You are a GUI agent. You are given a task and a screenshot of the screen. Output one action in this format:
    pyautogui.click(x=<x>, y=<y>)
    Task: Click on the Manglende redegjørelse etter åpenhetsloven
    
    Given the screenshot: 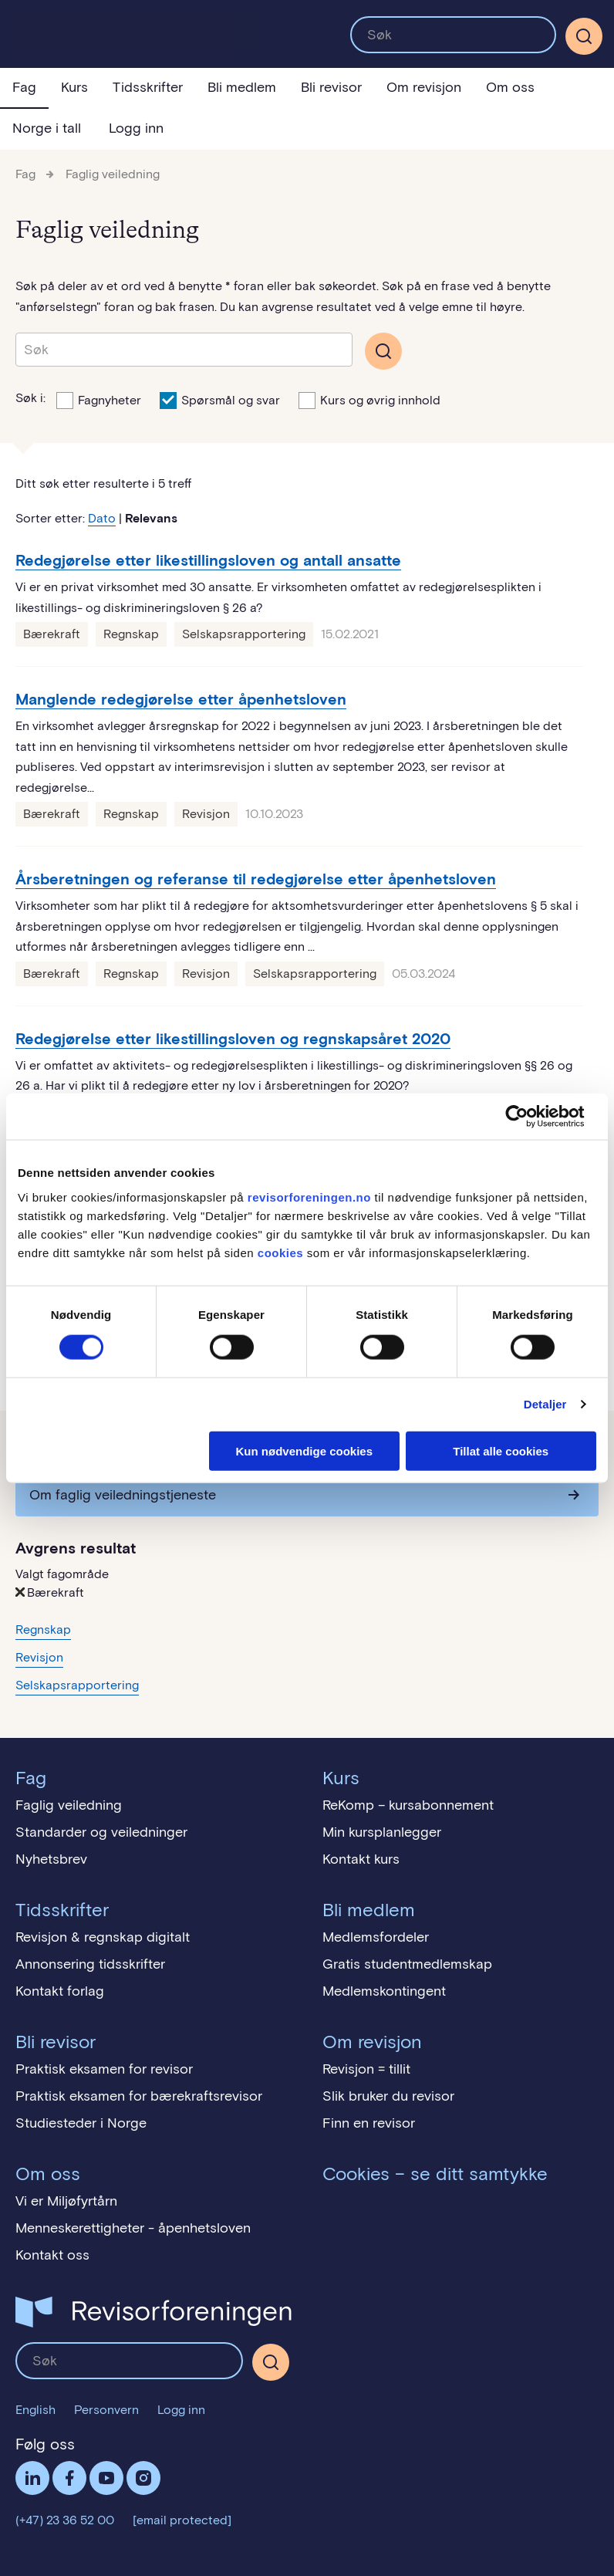 What is the action you would take?
    pyautogui.click(x=180, y=699)
    